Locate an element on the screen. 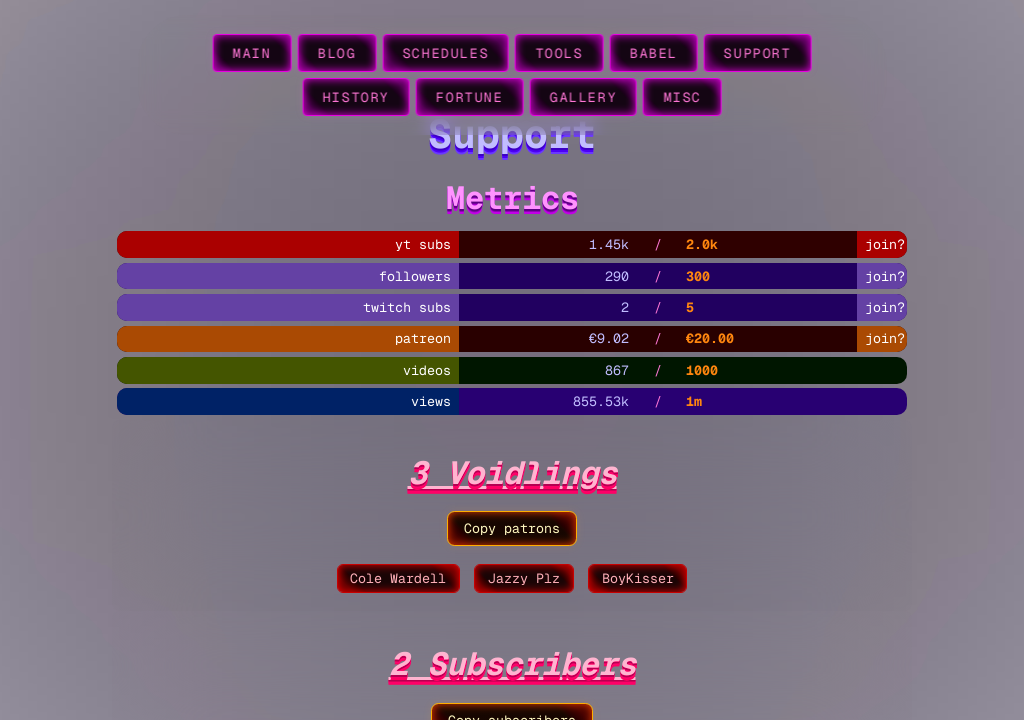 This screenshot has width=1024, height=720. 3 Voidlings is located at coordinates (512, 472).